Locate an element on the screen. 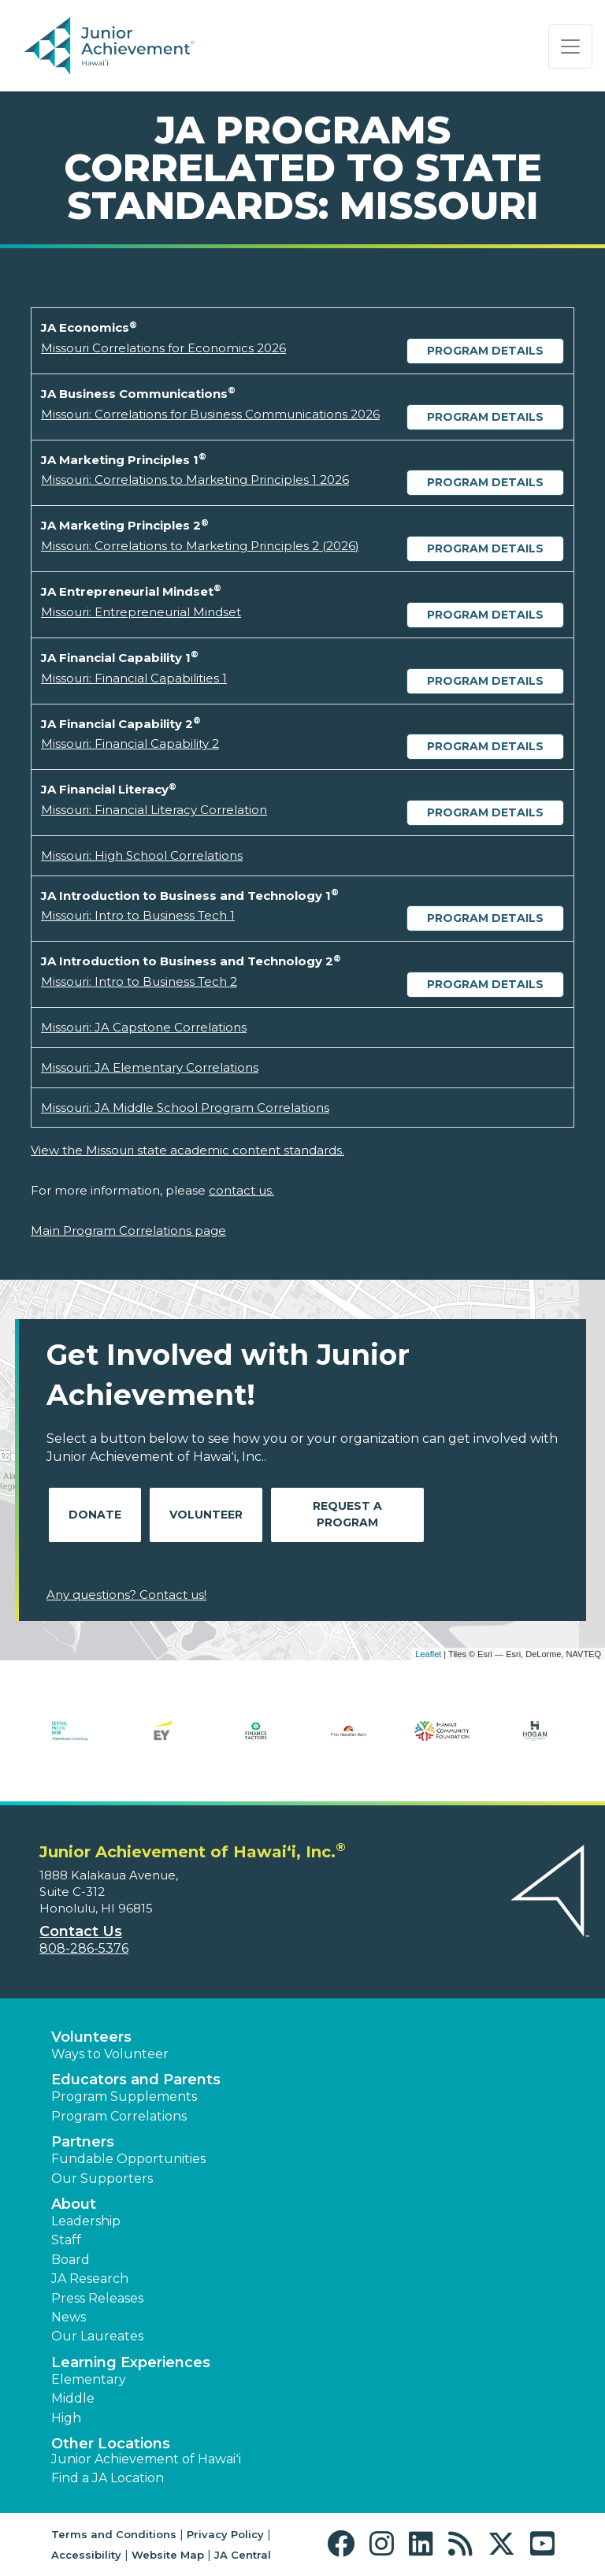 The height and width of the screenshot is (2576, 605). Missouri: JA Capstone Correlations [Download Missouri: JA Capstone Correlations (opens new window)] is located at coordinates (144, 1027).